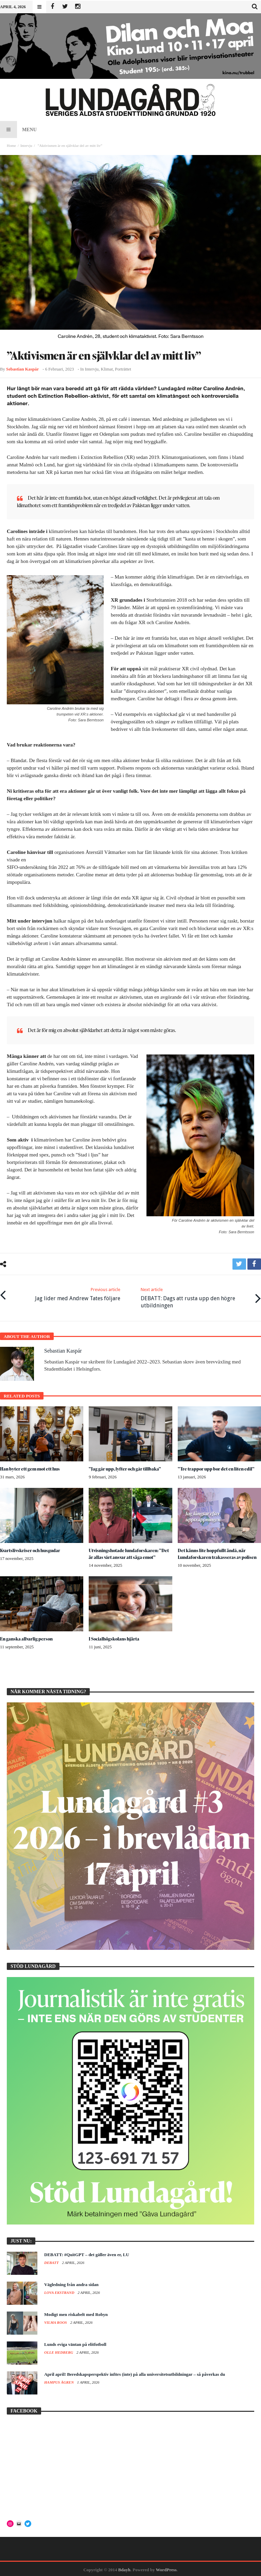  Describe the element at coordinates (123, 369) in the screenshot. I see `Porträttet` at that location.